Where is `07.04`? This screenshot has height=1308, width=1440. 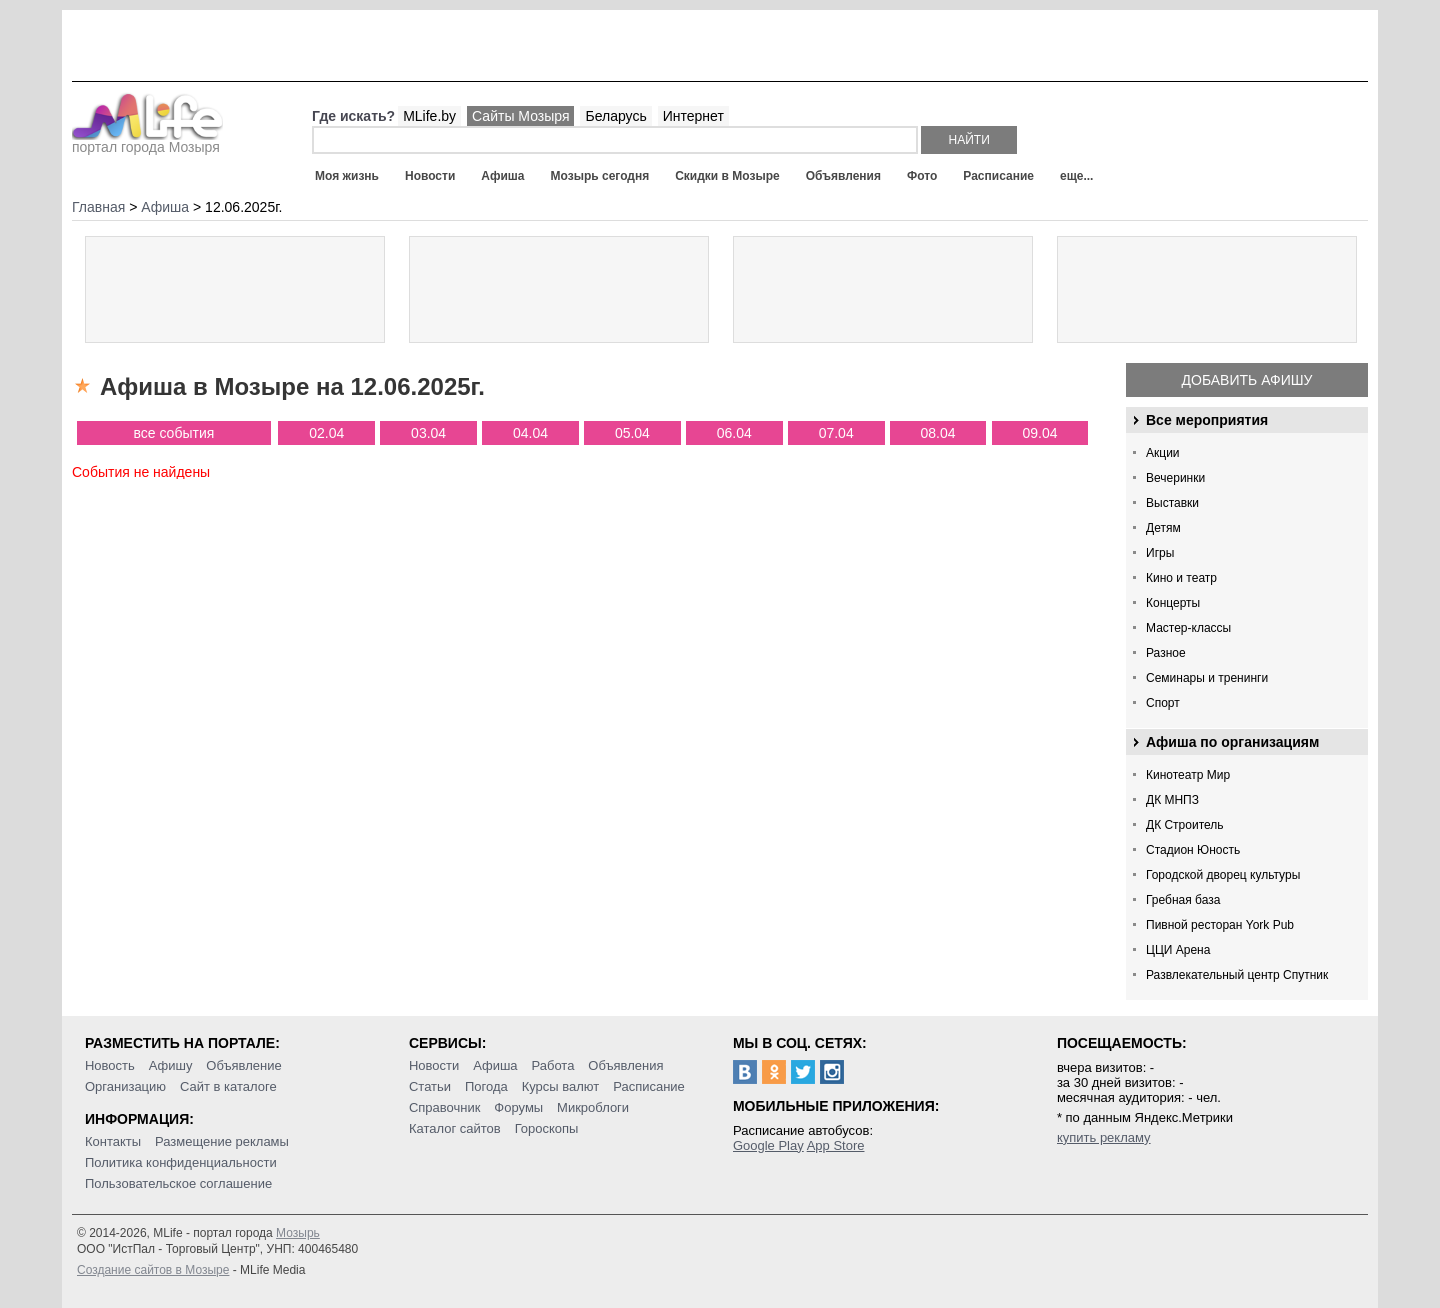 07.04 is located at coordinates (836, 433).